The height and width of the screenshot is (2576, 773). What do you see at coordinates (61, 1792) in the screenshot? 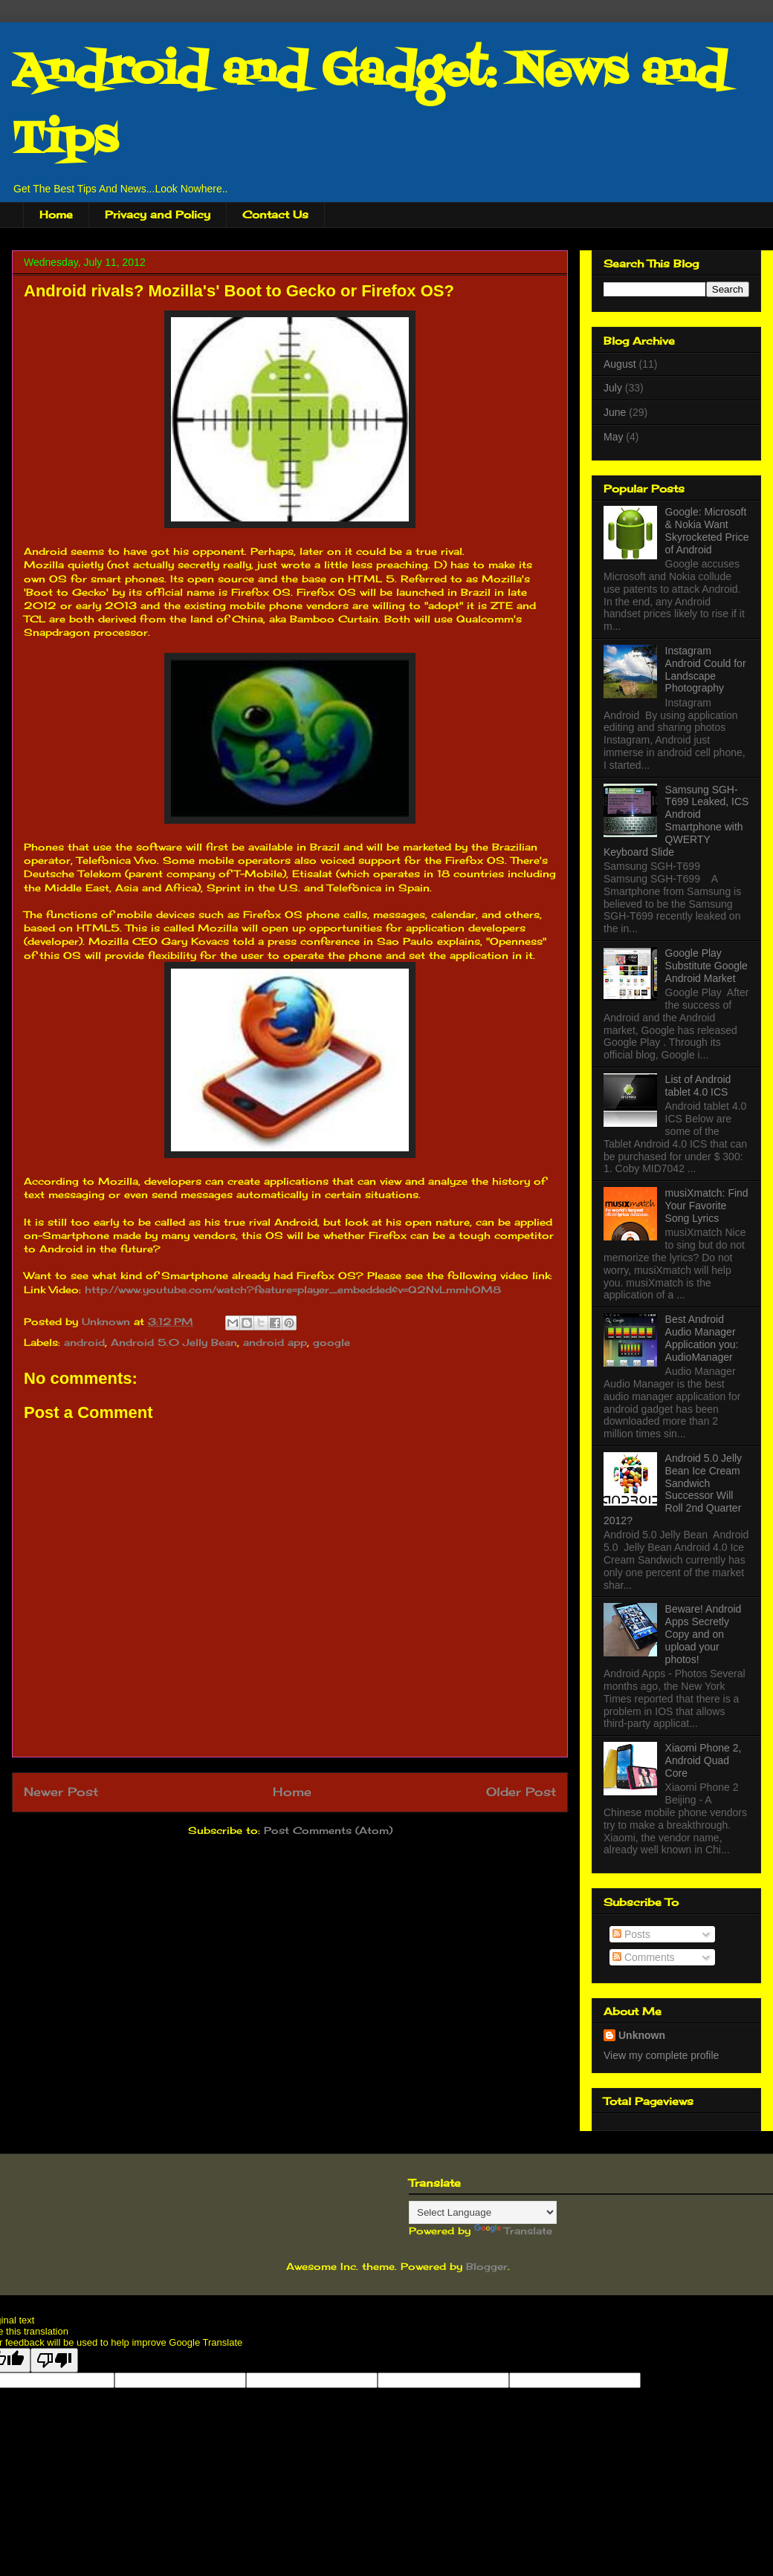
I see `Newer Post` at bounding box center [61, 1792].